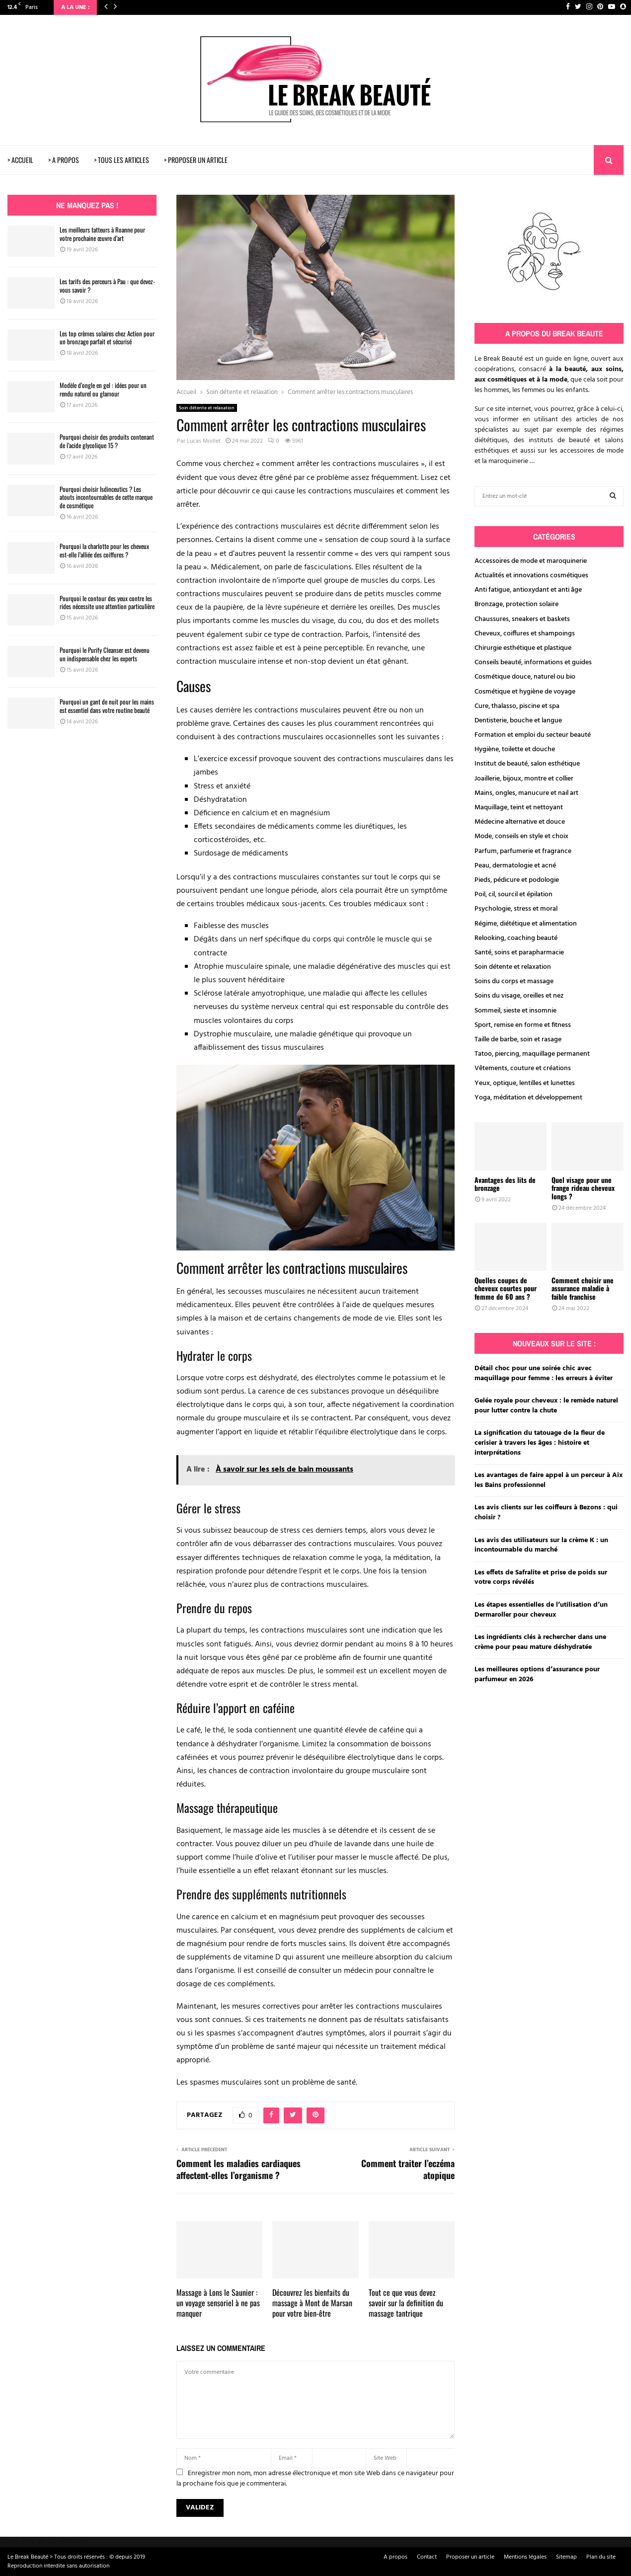  Describe the element at coordinates (103, 389) in the screenshot. I see `Modèle d’ongle en gel : idées pour un rendu naturel ou glamour` at that location.